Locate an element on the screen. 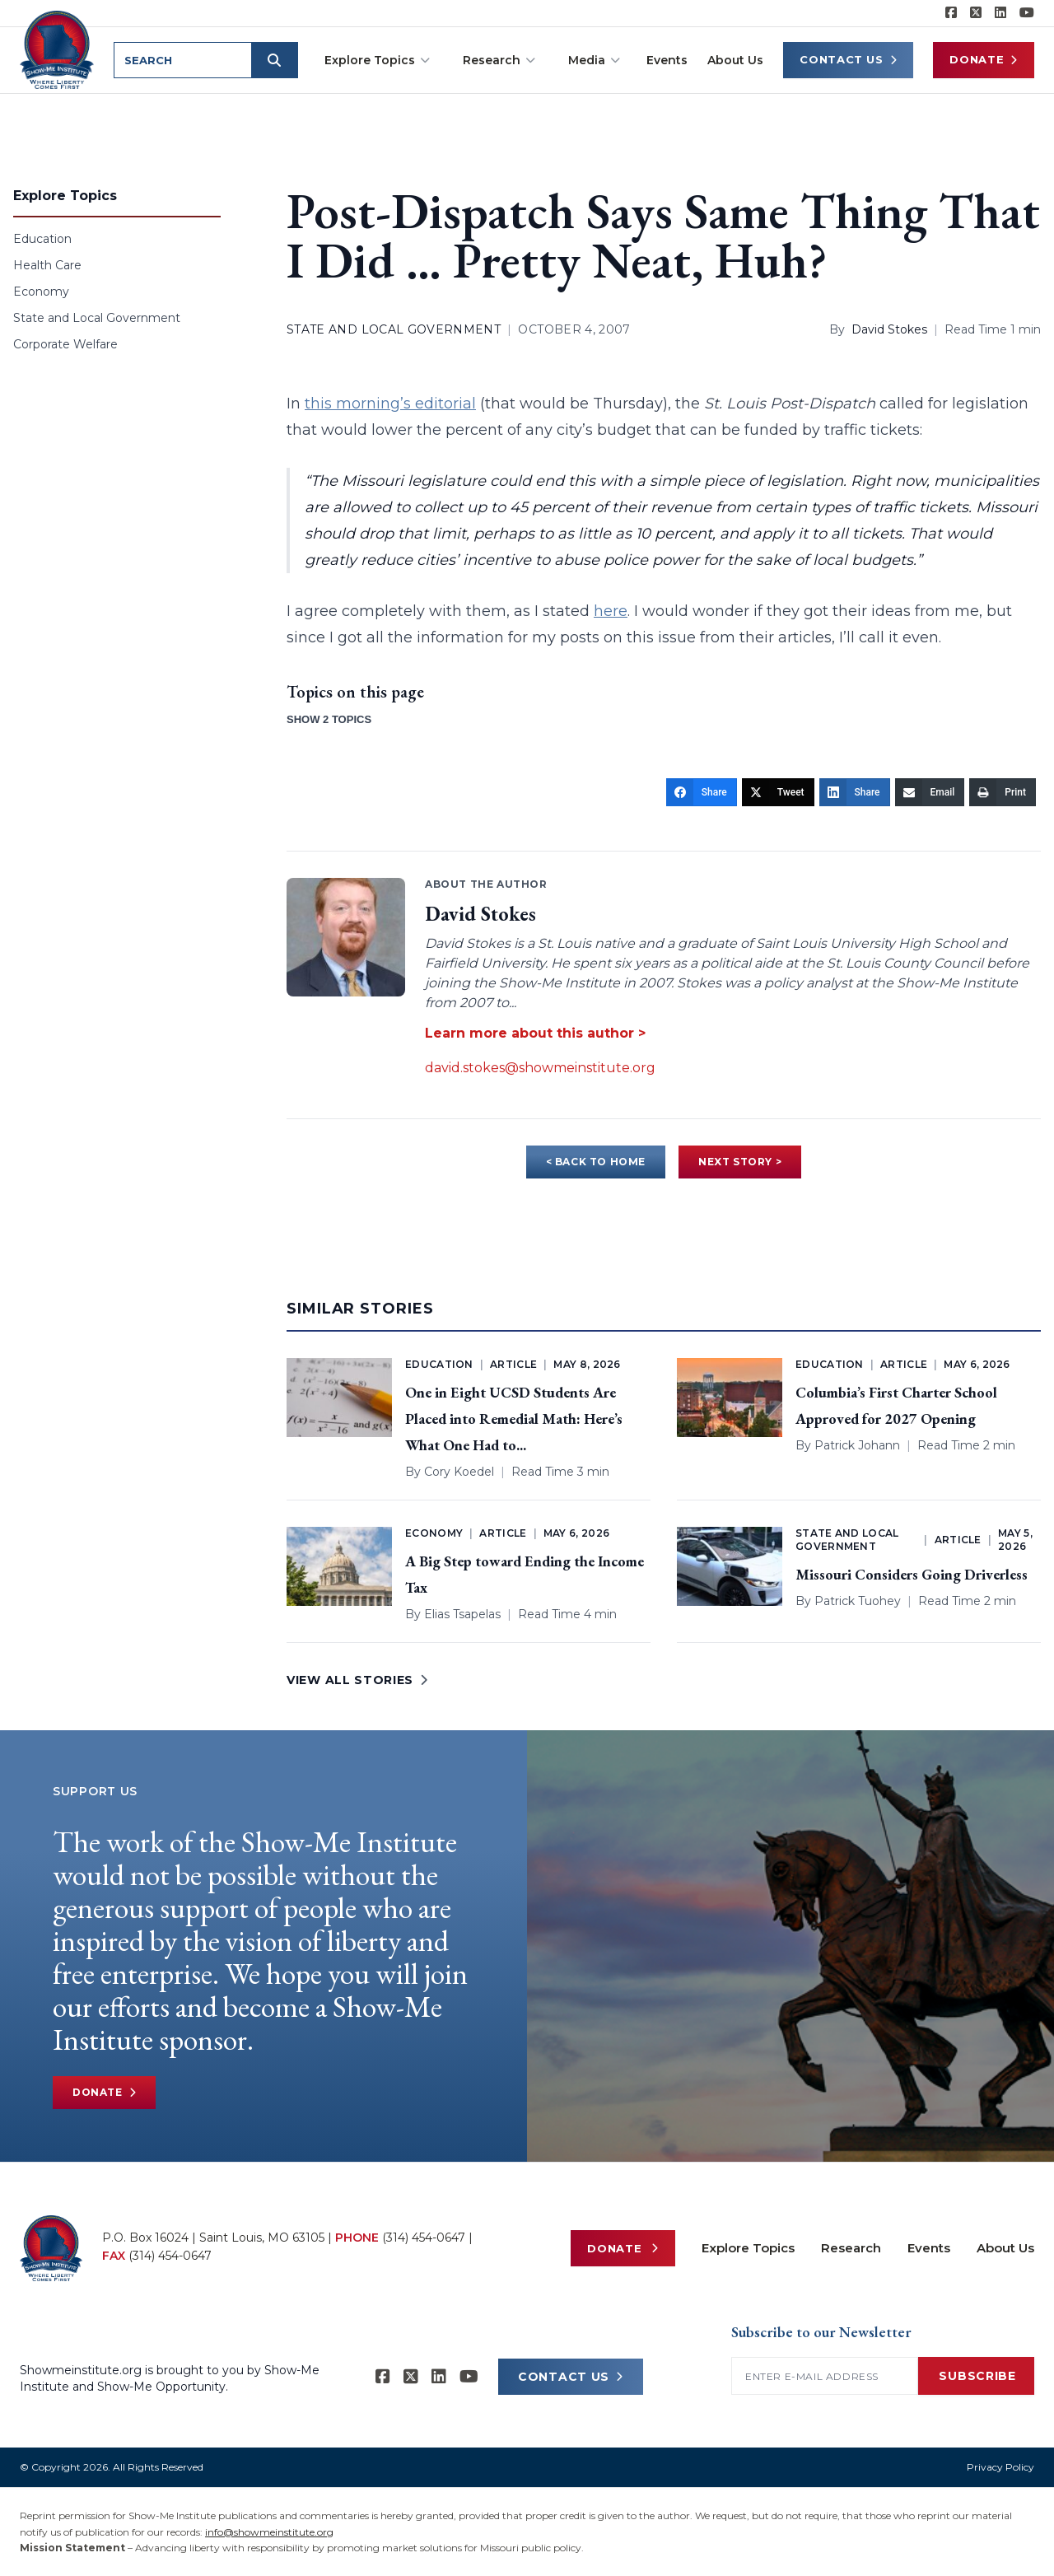  David Stokes is located at coordinates (889, 329).